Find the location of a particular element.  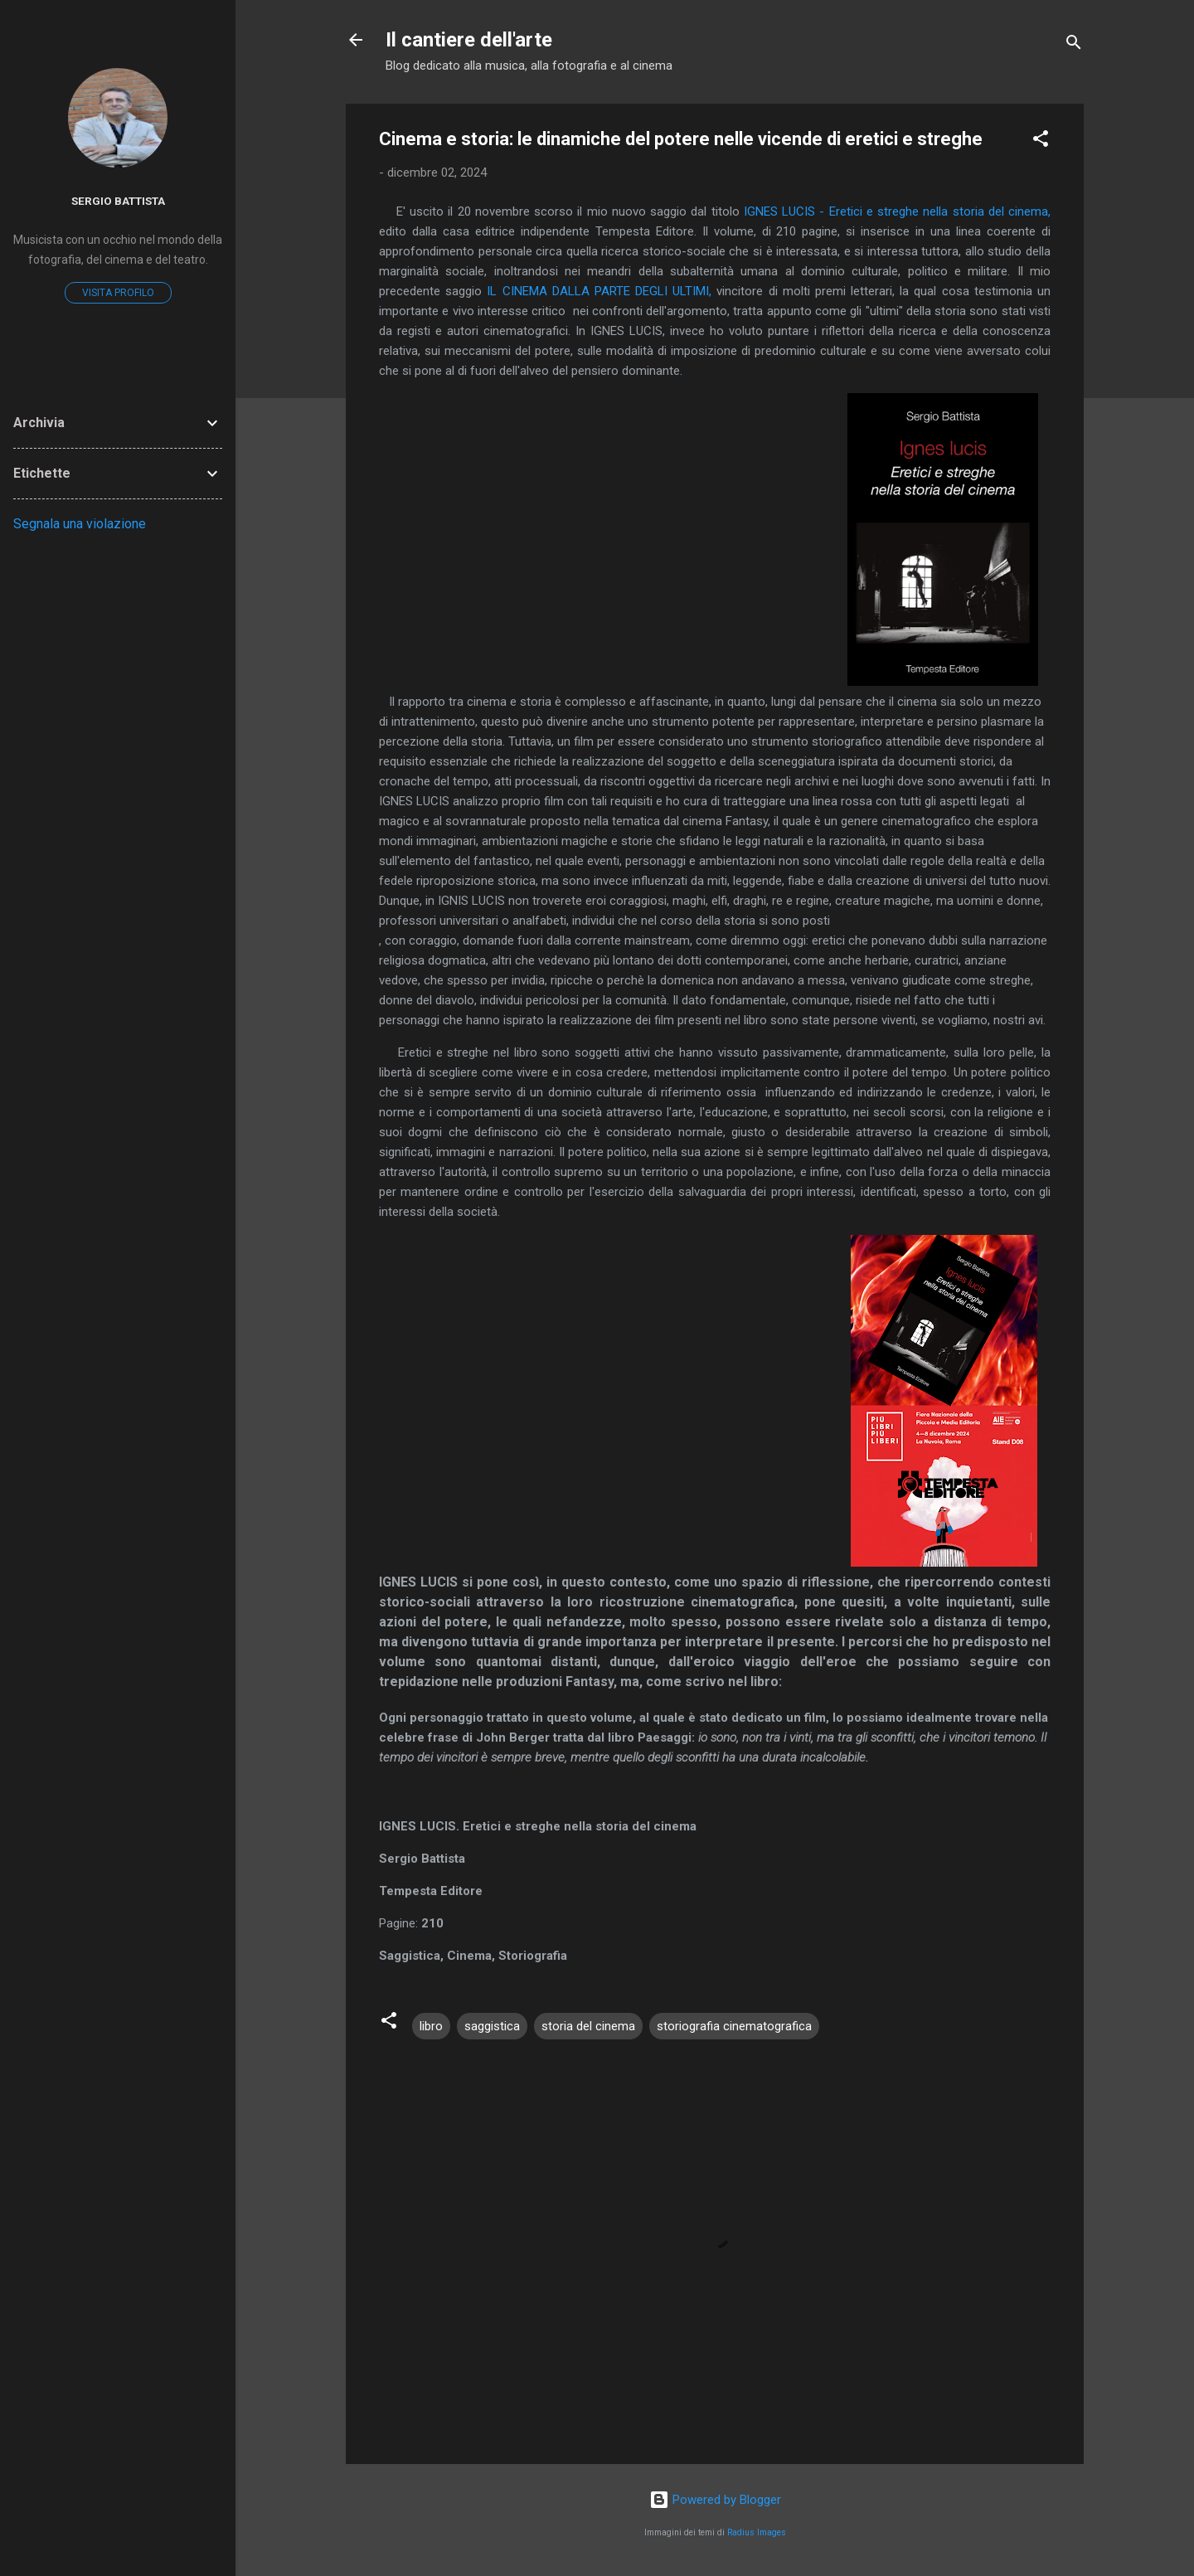

Powered by Blogger is located at coordinates (715, 2499).